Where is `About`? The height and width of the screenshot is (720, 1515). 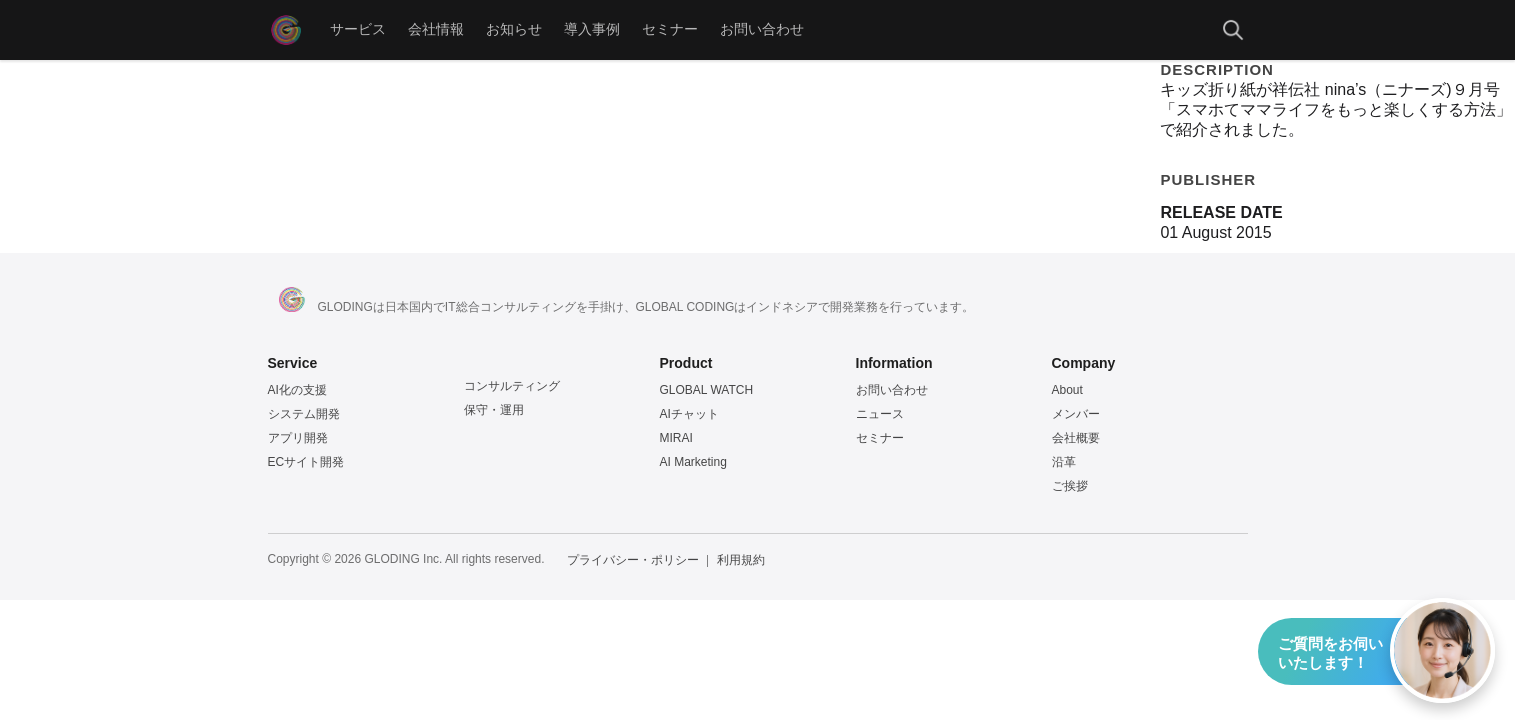
About is located at coordinates (1067, 390).